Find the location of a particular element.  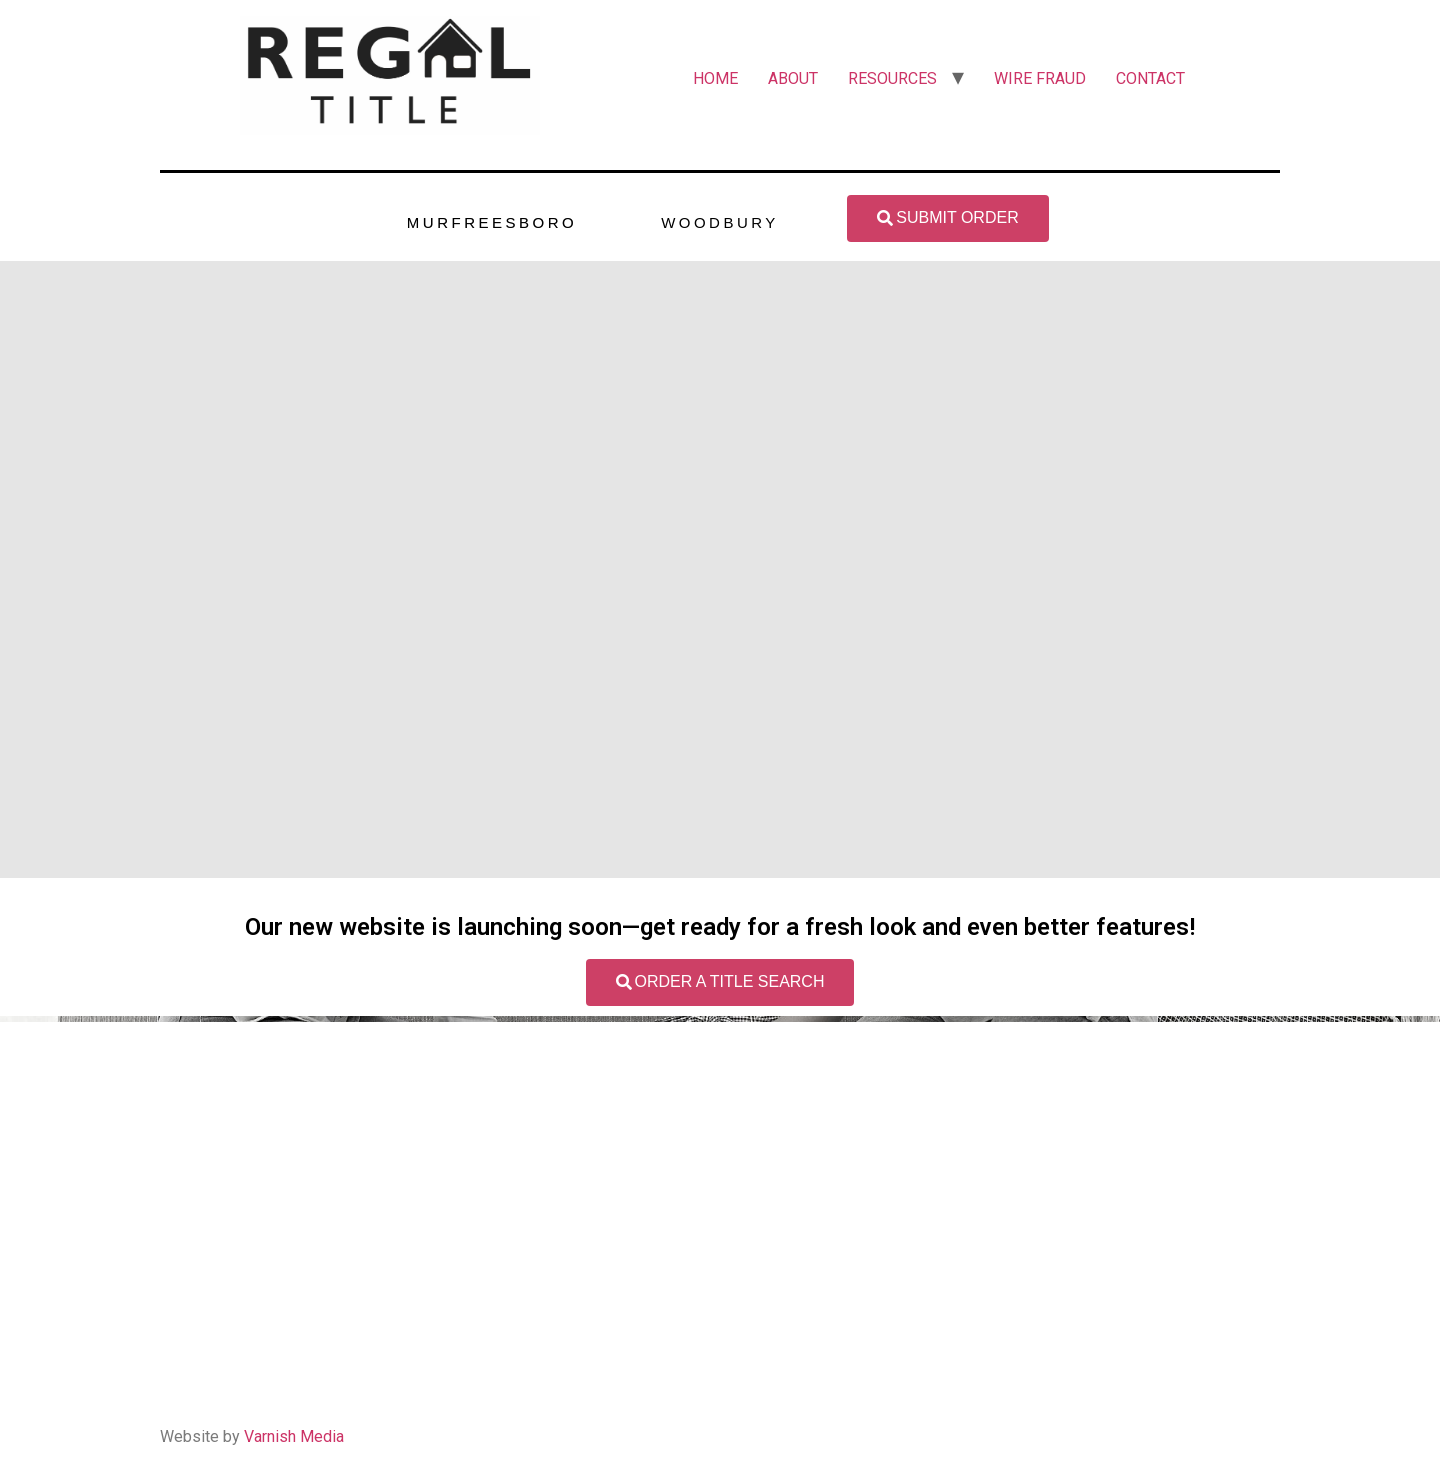

WOODBURY is located at coordinates (720, 222).